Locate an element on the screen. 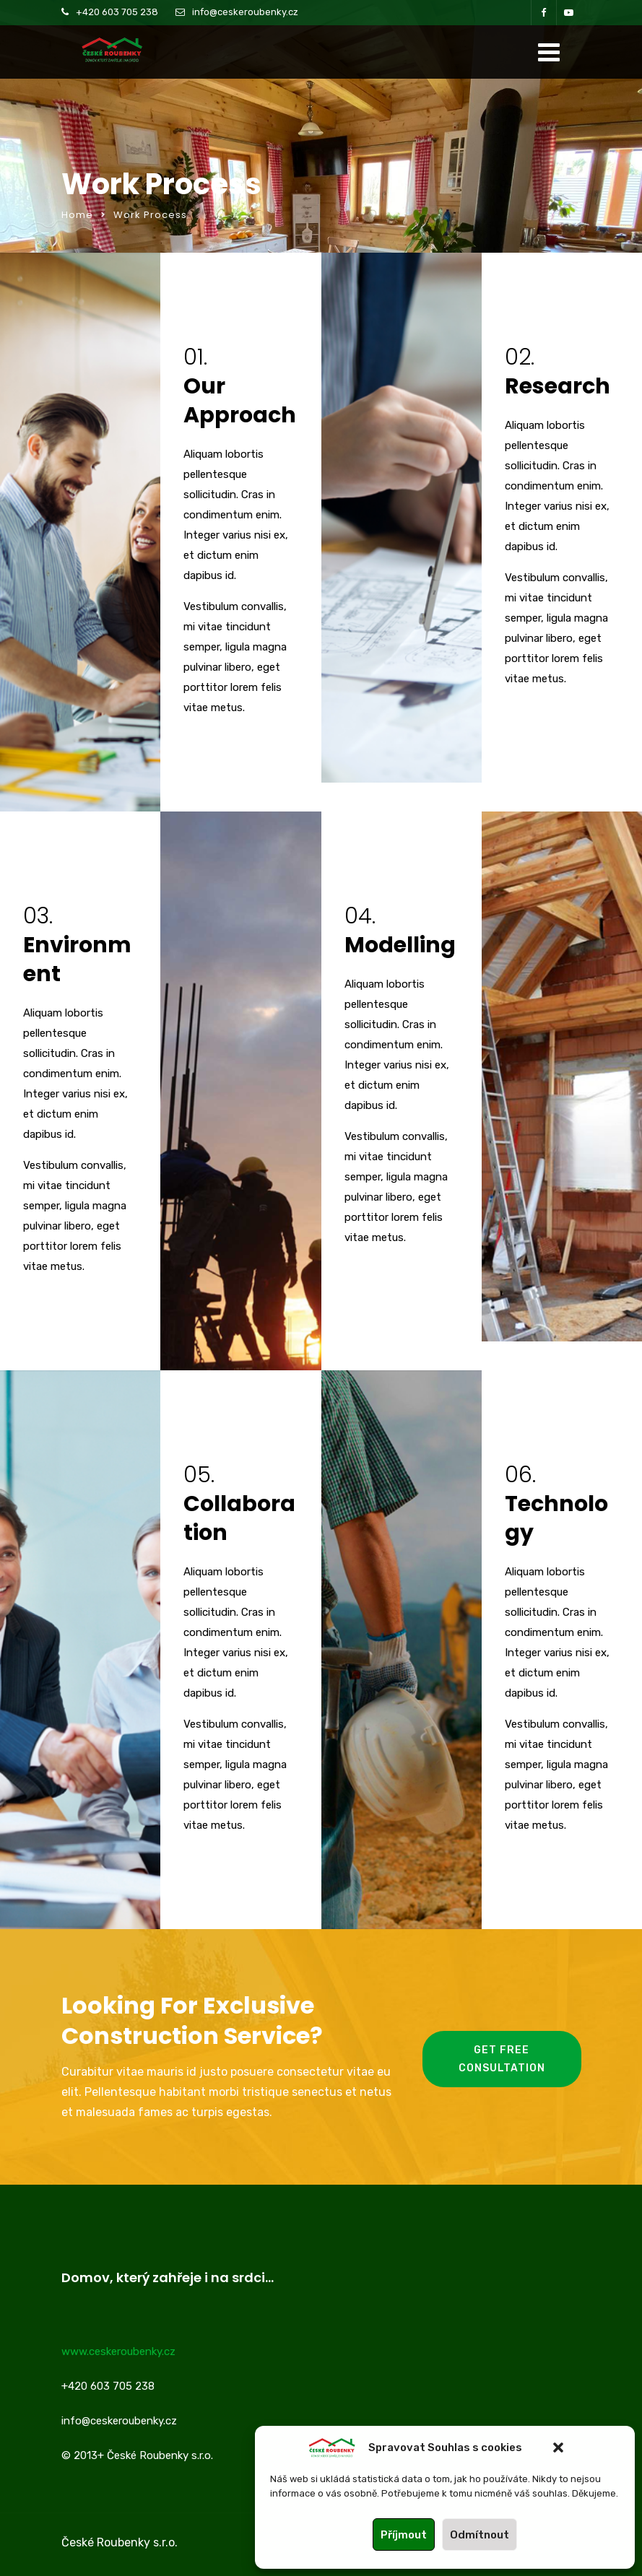 This screenshot has width=642, height=2576. Příjmout is located at coordinates (404, 2534).